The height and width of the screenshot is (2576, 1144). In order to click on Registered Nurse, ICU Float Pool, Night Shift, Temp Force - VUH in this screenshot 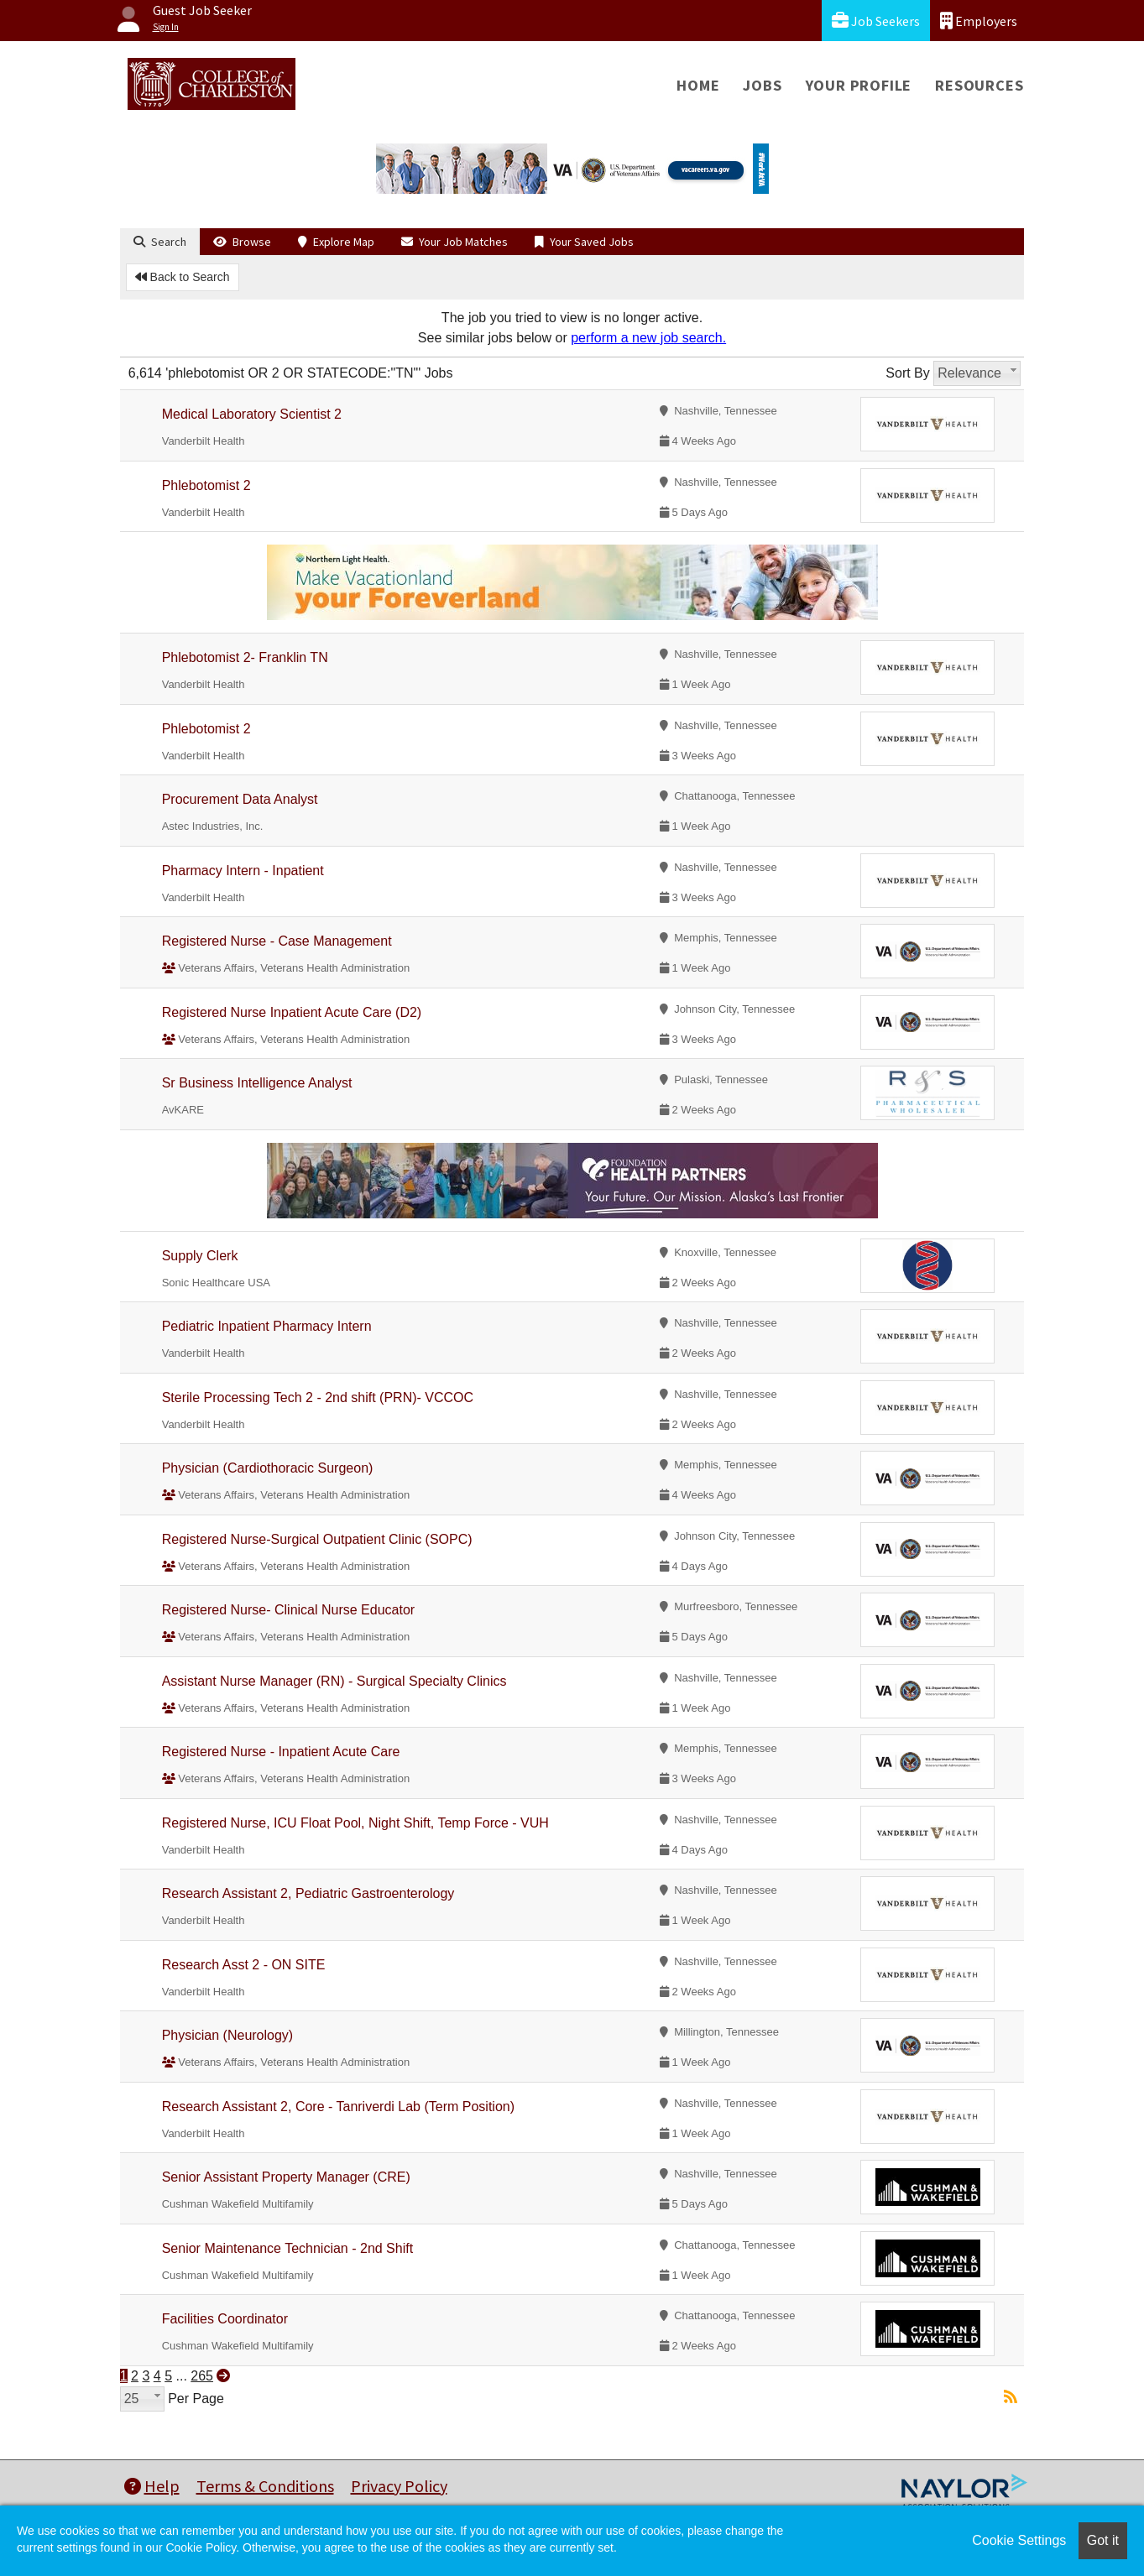, I will do `click(355, 1823)`.